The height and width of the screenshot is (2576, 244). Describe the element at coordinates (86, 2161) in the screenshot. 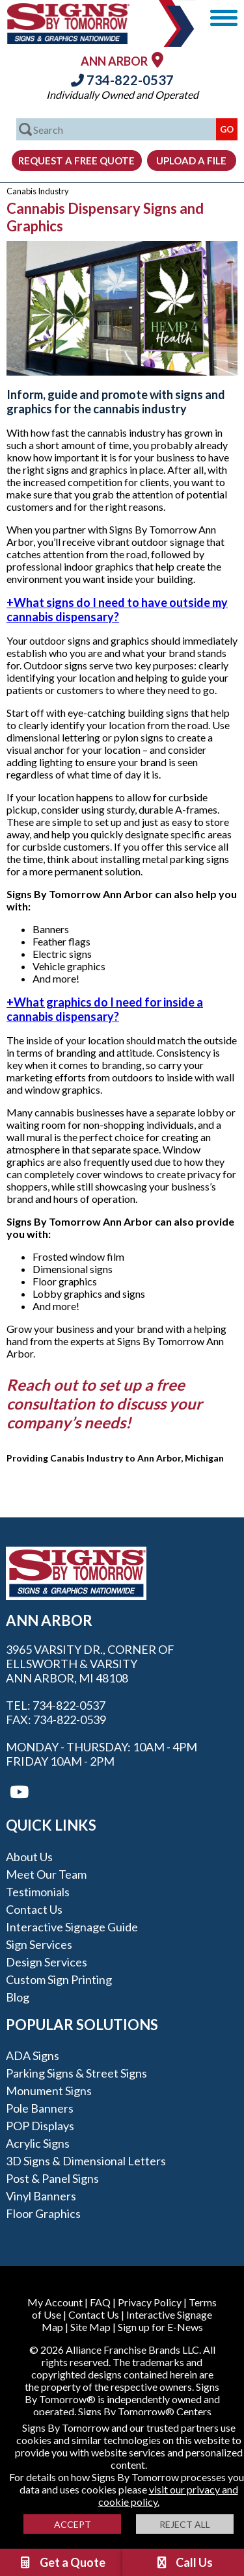

I see `3D Signs & Dimensional Letters` at that location.